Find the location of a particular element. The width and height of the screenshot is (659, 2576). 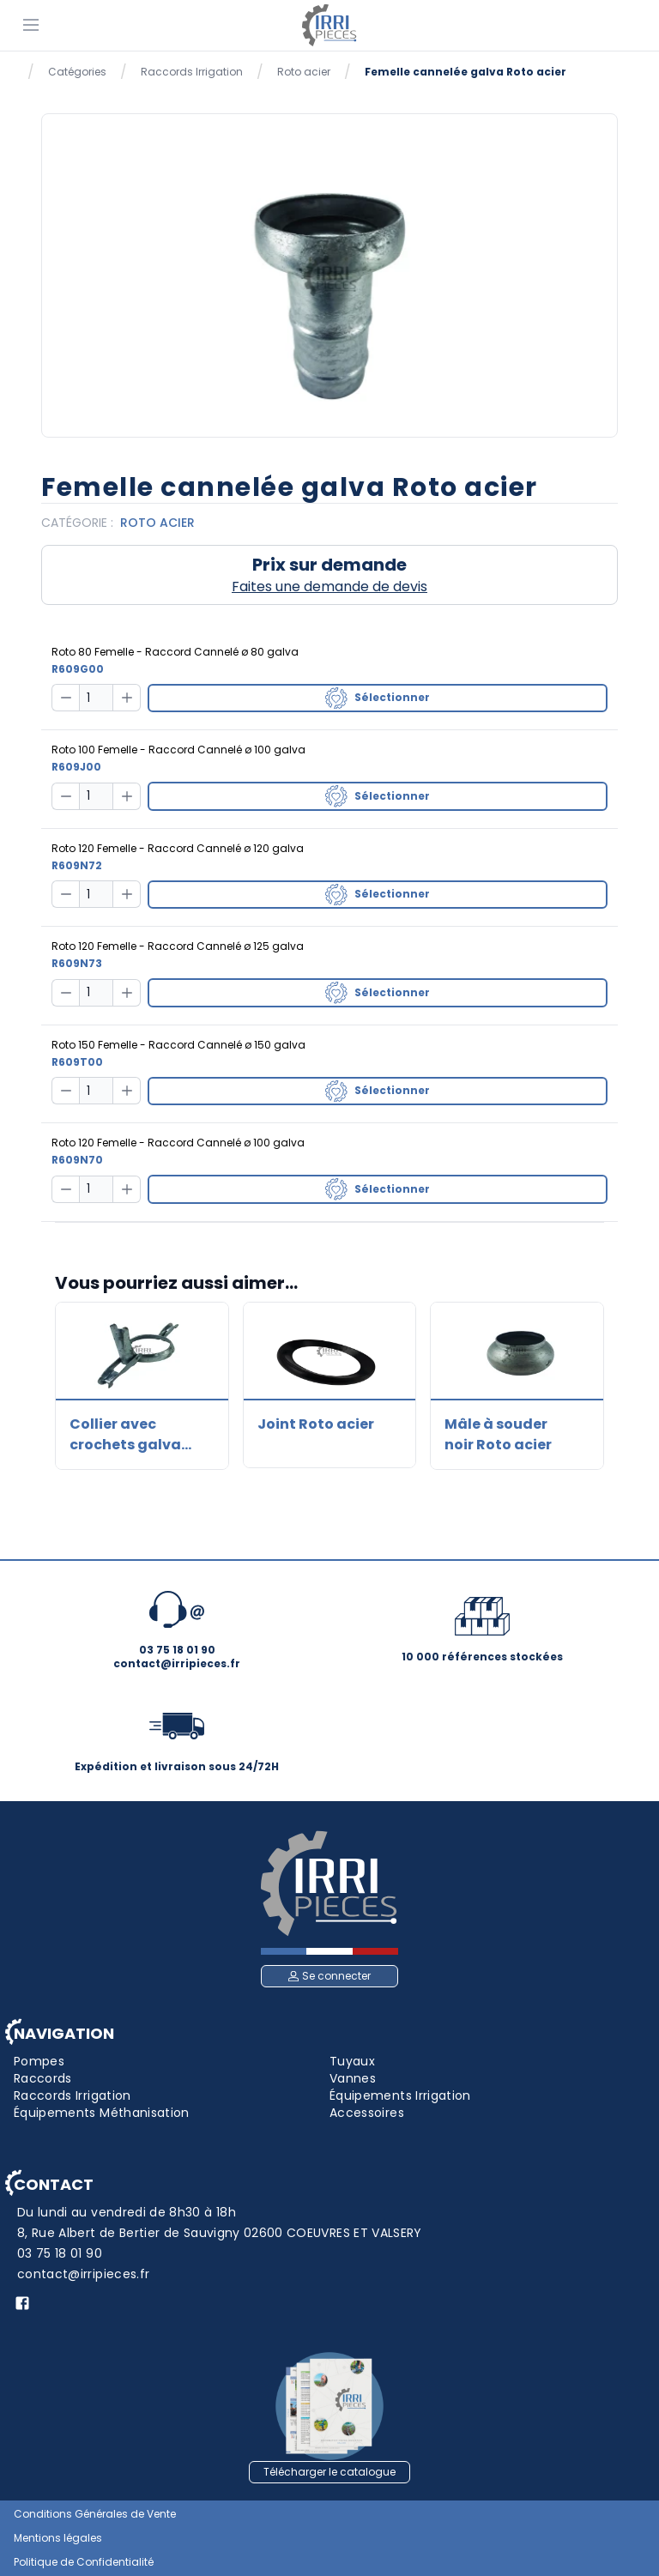

Roto 80 Femelle - Raccord Cannelé ø 80 galva is located at coordinates (175, 651).